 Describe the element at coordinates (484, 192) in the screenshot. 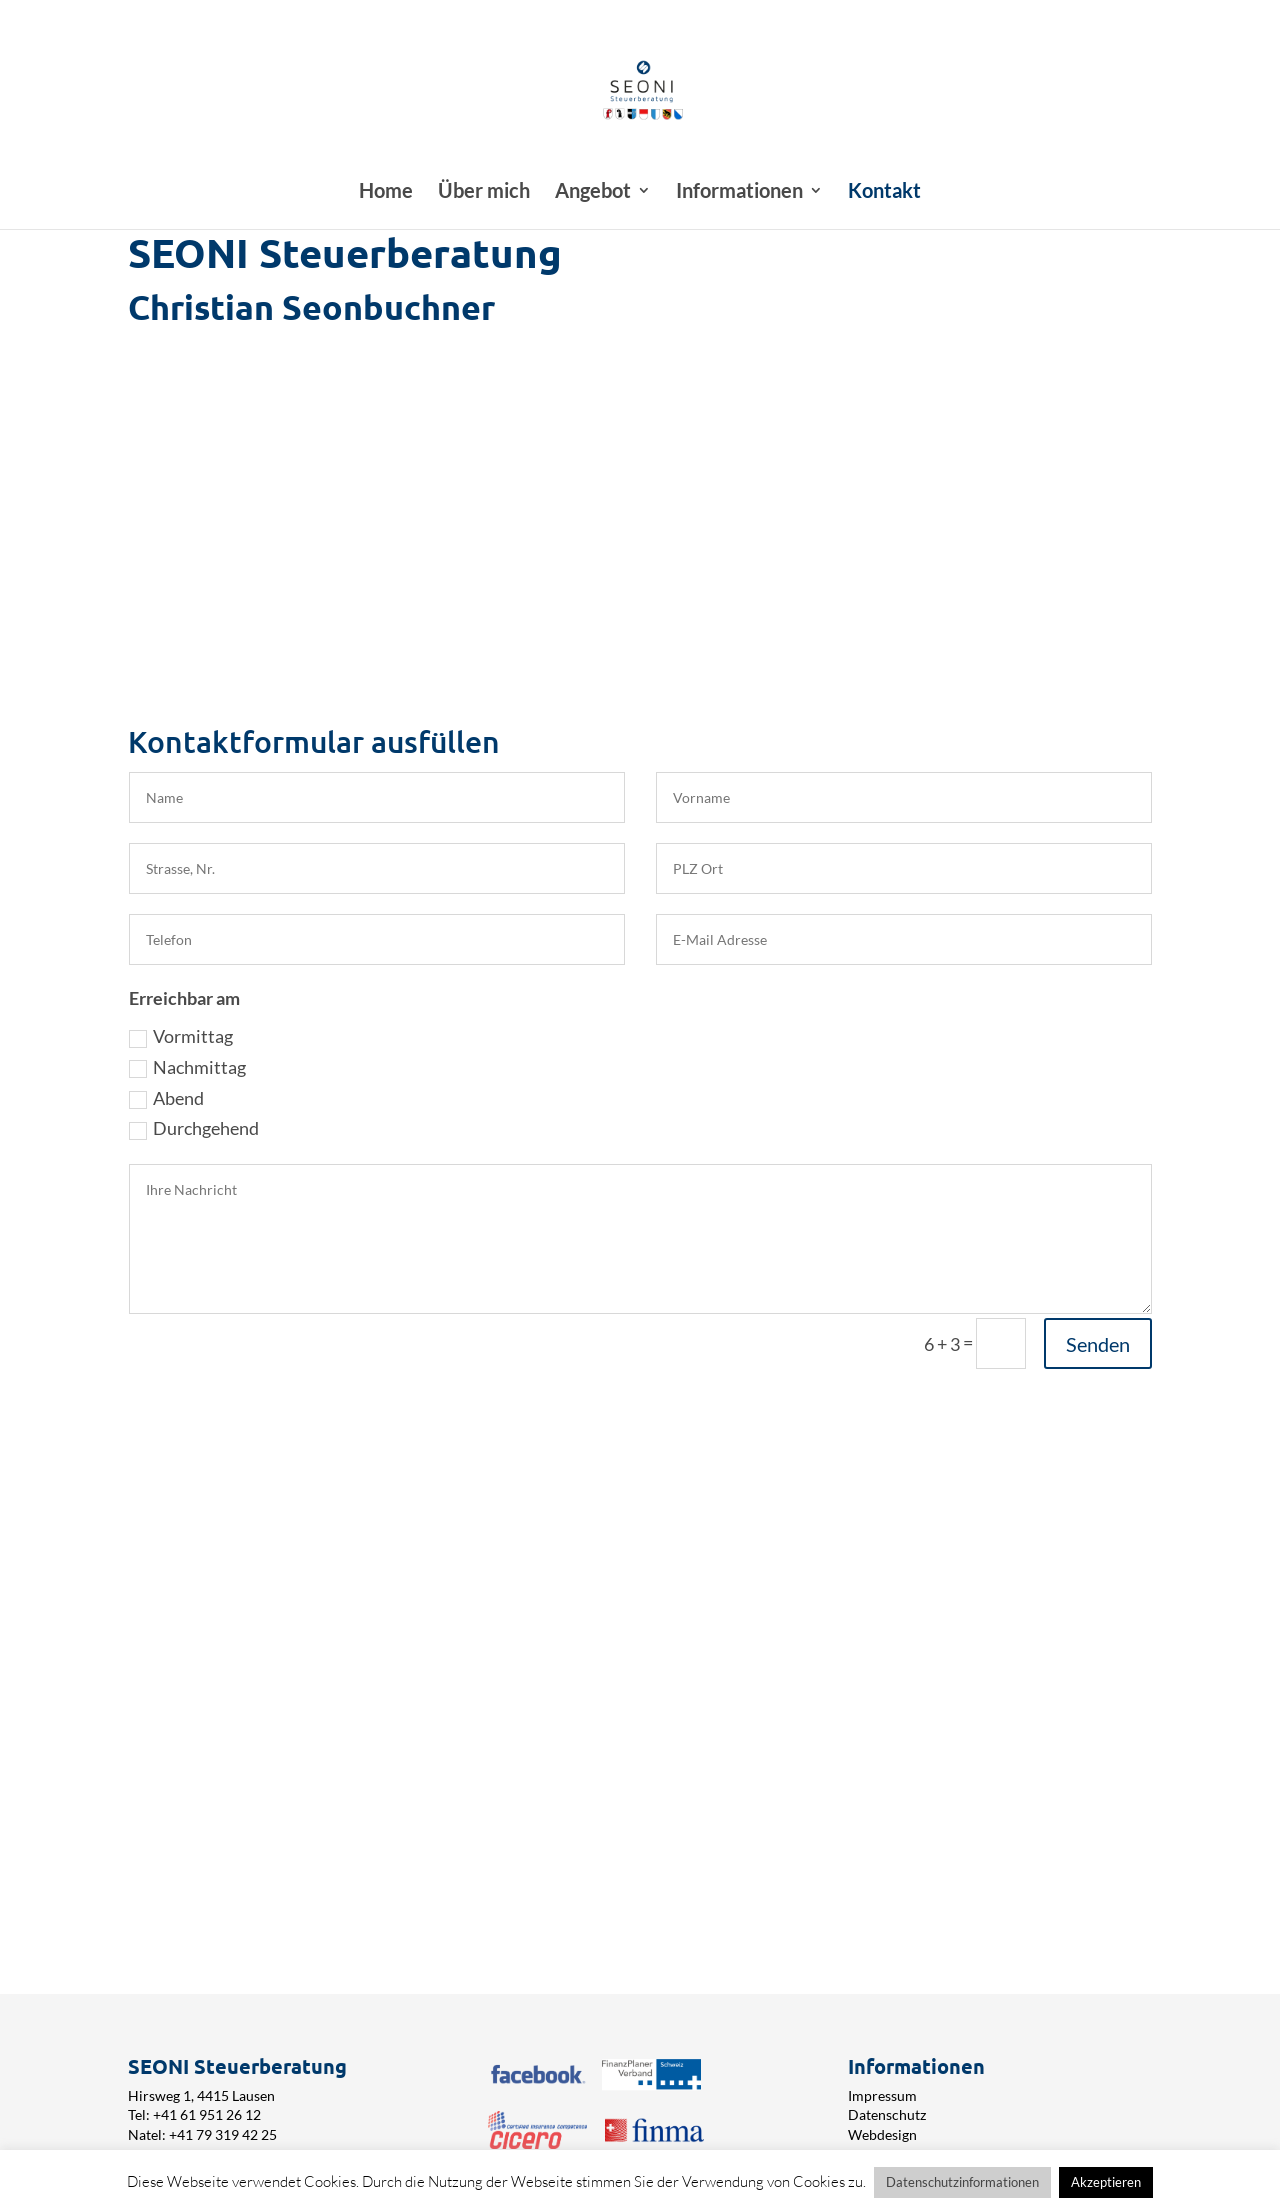

I see `Über mich` at that location.